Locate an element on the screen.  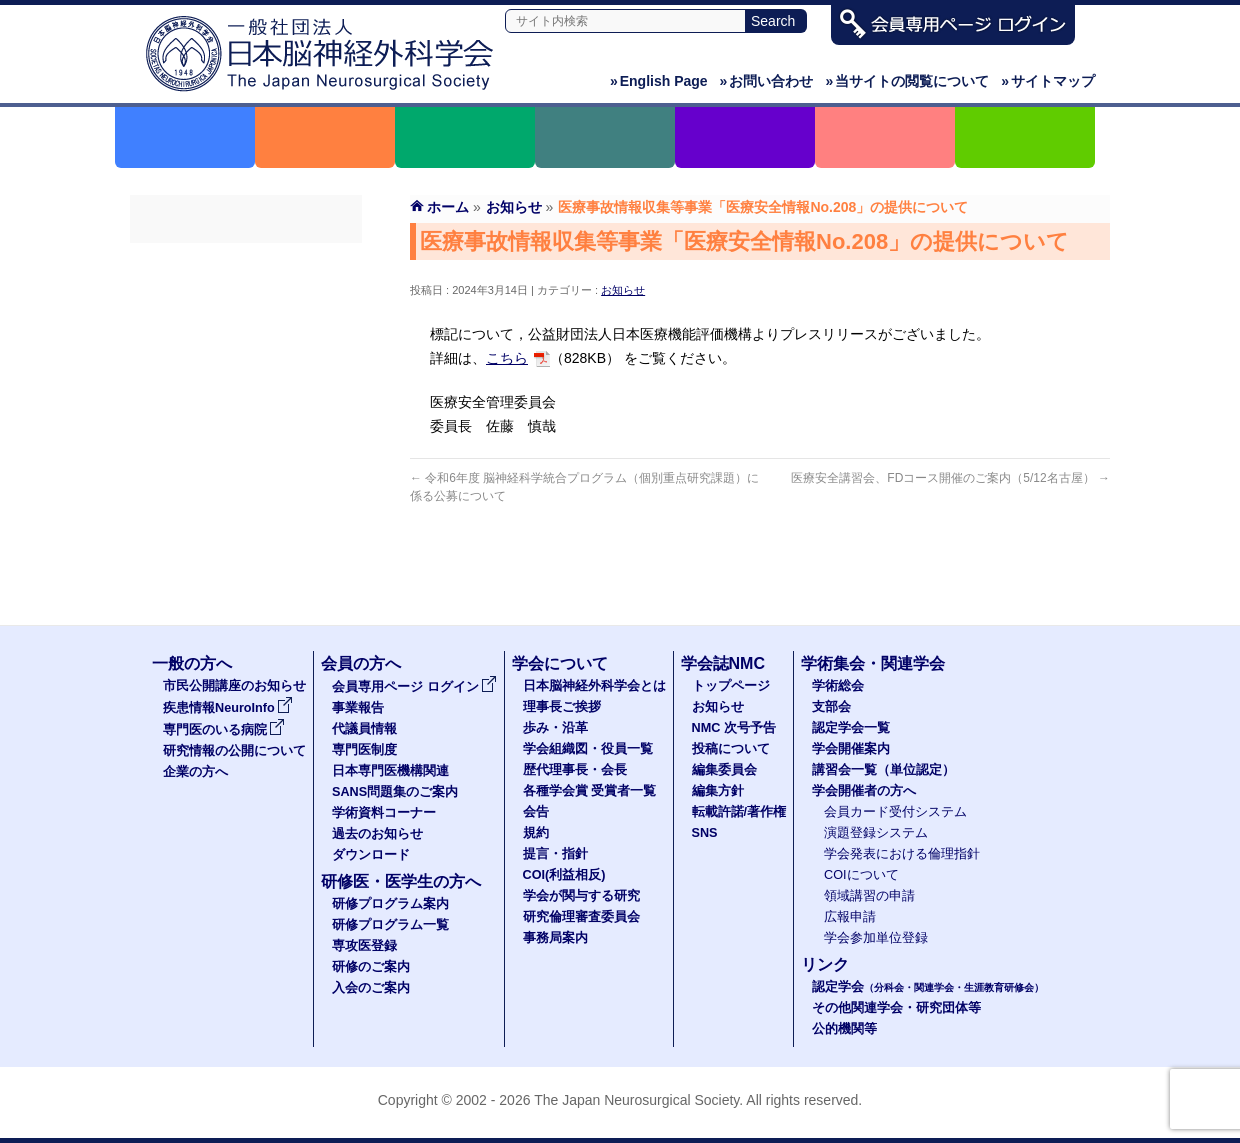
日本専門医機構関連 is located at coordinates (246, 405).